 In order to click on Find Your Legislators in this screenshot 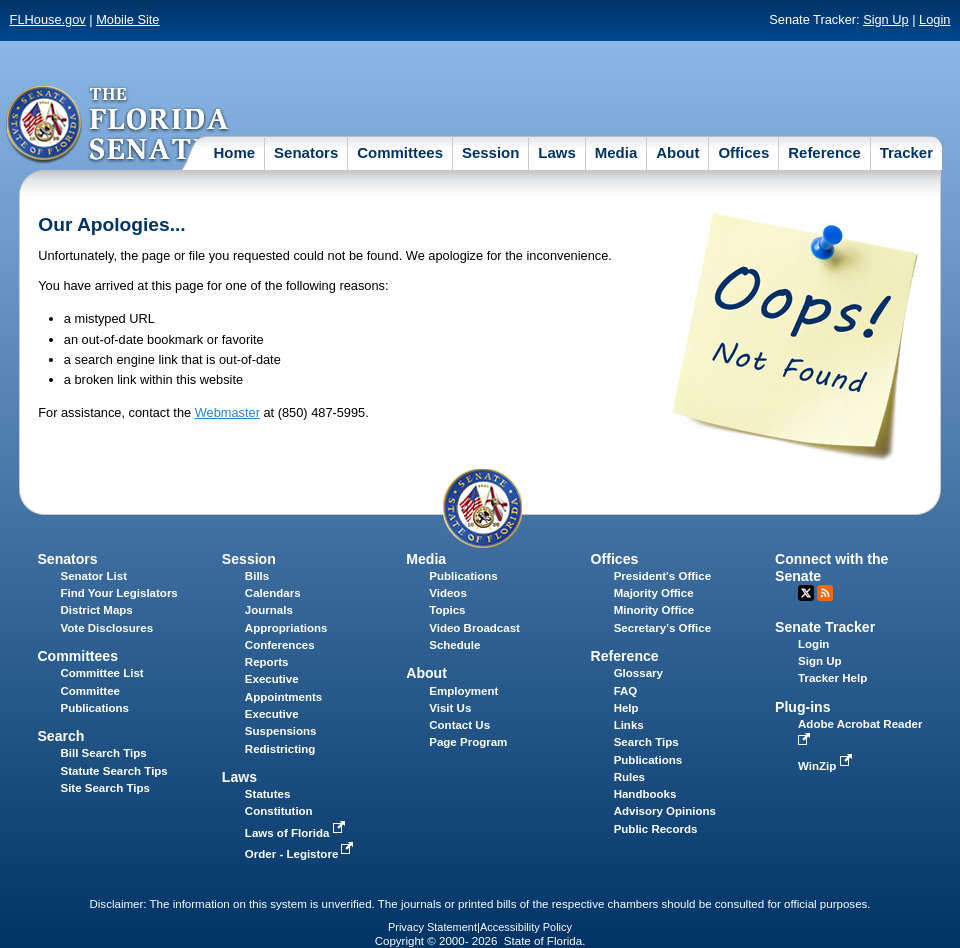, I will do `click(118, 593)`.